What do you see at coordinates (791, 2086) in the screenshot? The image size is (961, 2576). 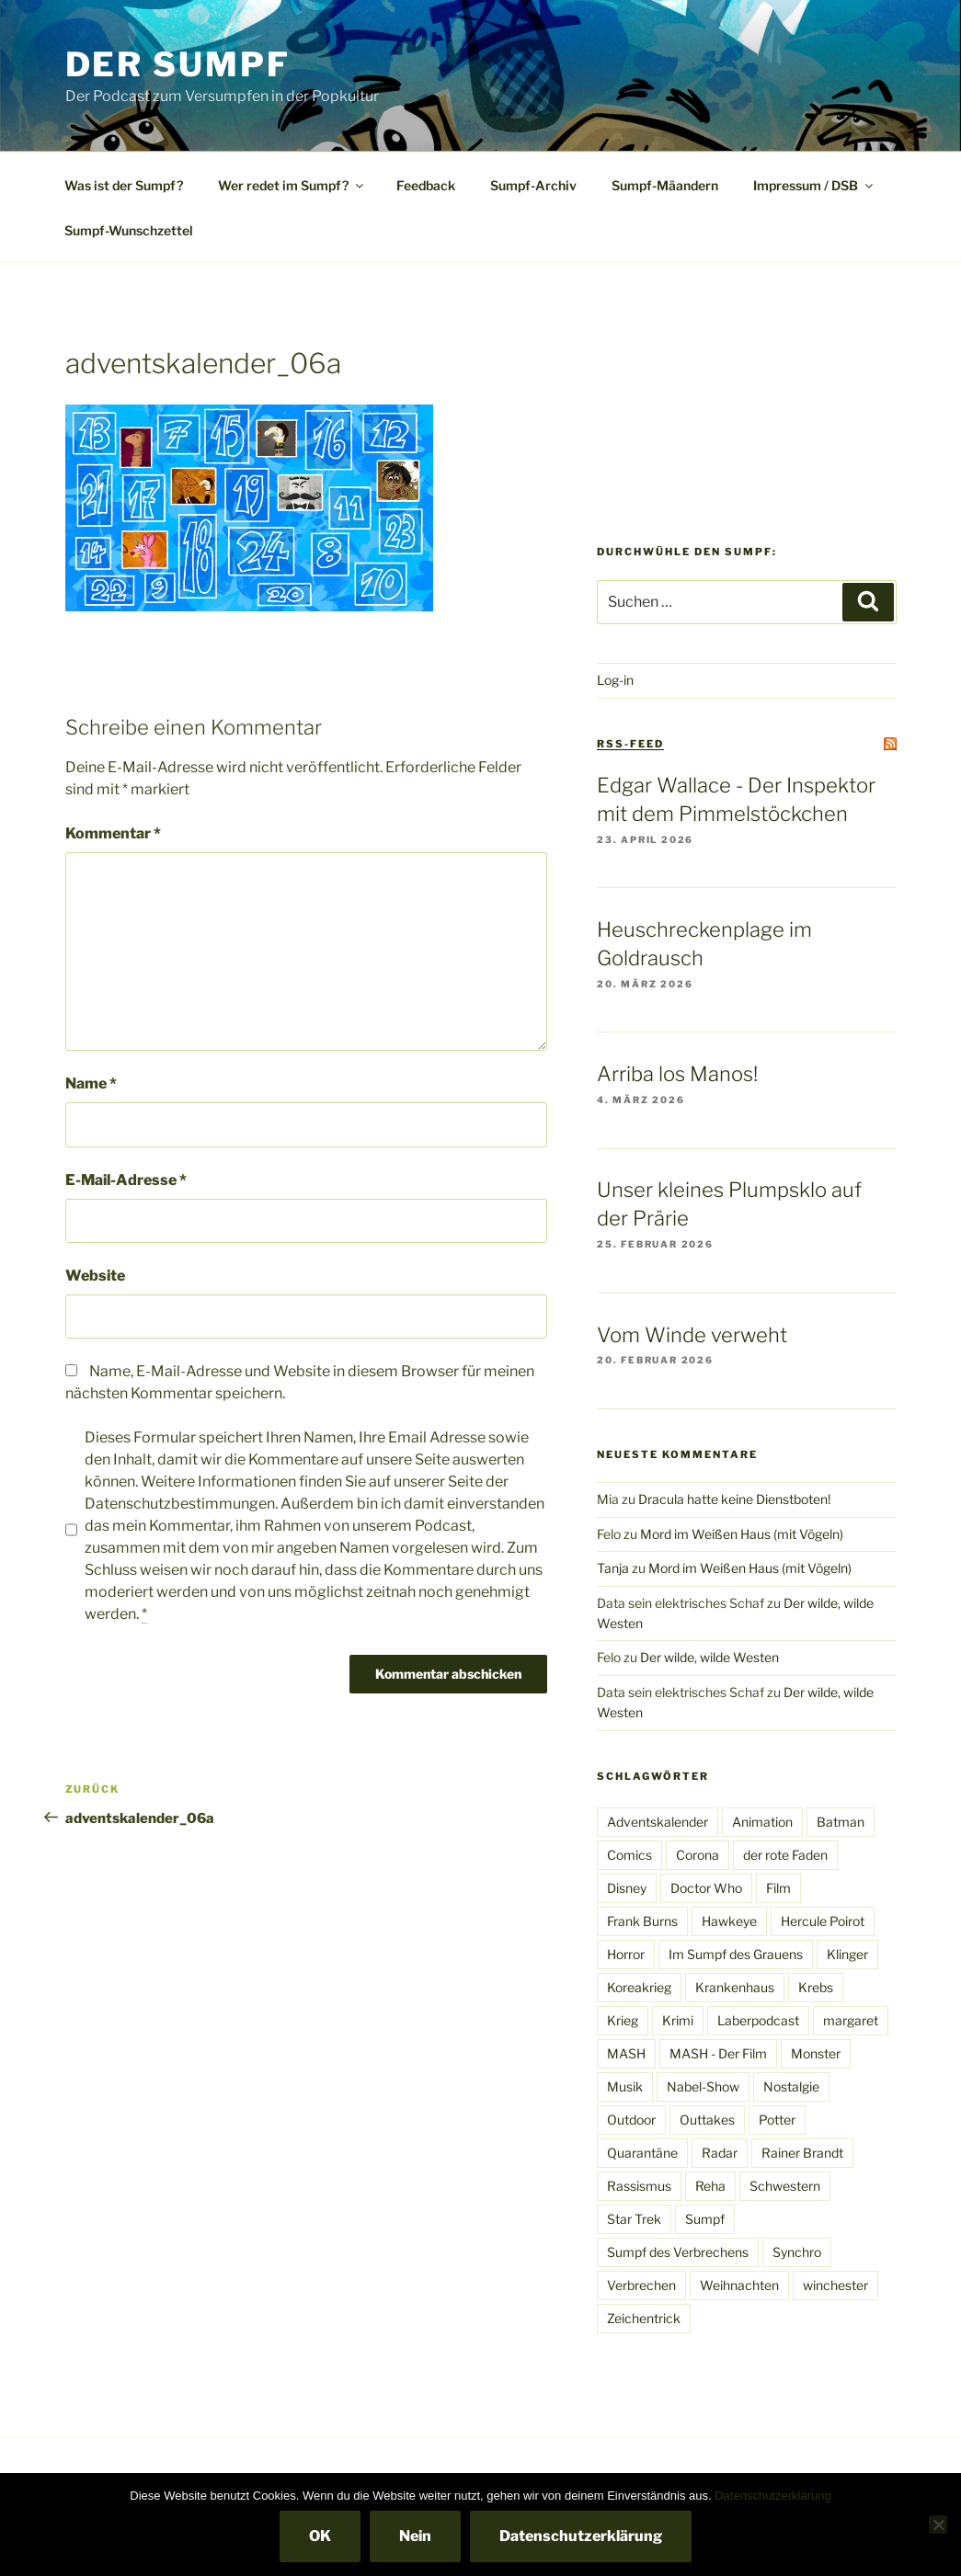 I see `Nostalgie` at bounding box center [791, 2086].